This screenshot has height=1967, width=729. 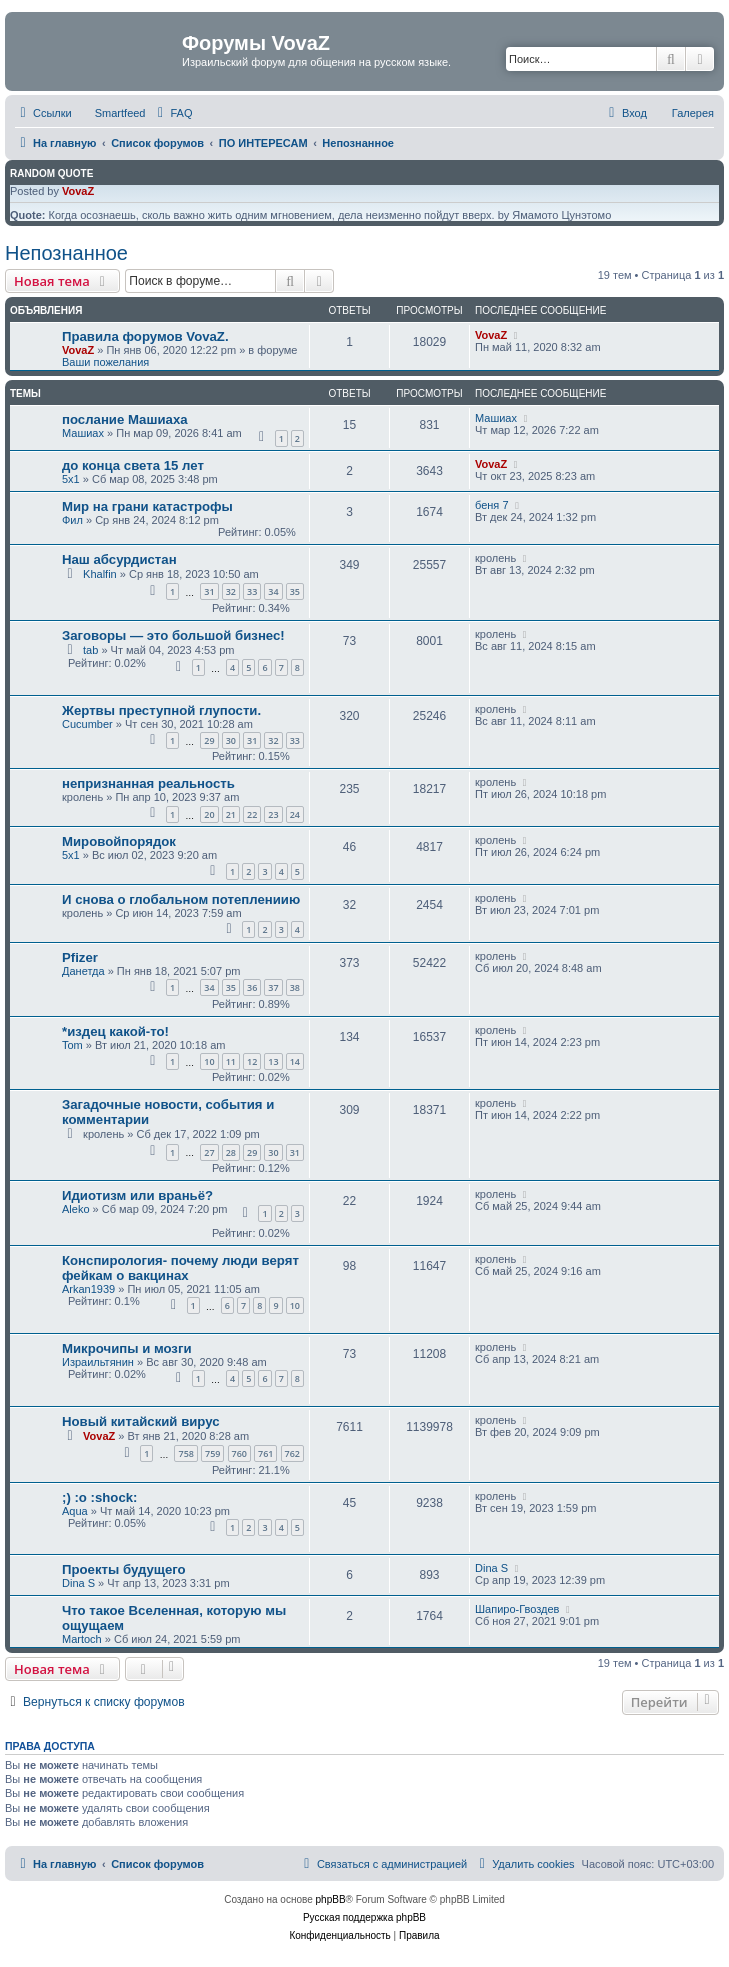 What do you see at coordinates (252, 591) in the screenshot?
I see `33` at bounding box center [252, 591].